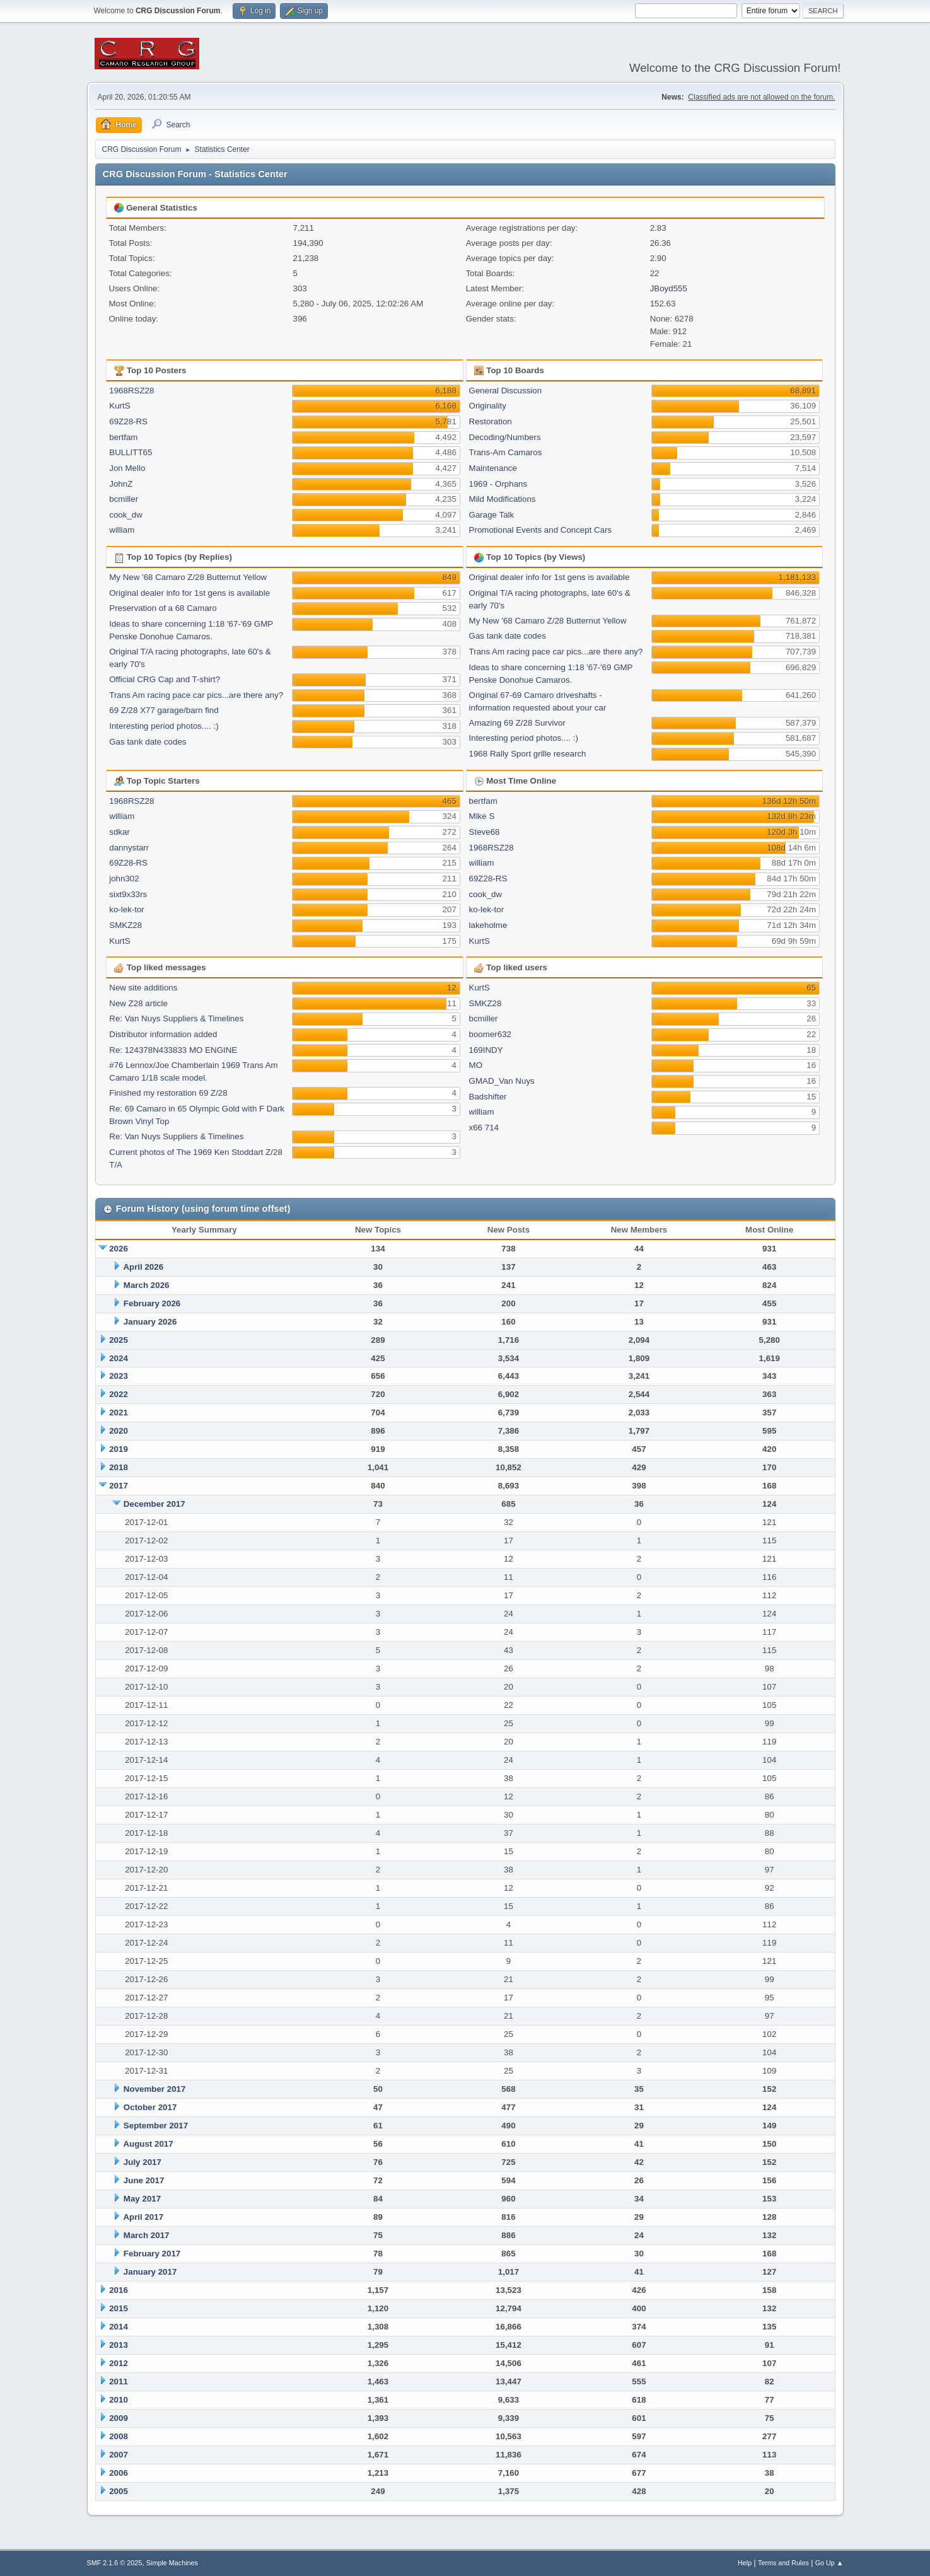  What do you see at coordinates (118, 1431) in the screenshot?
I see `2020` at bounding box center [118, 1431].